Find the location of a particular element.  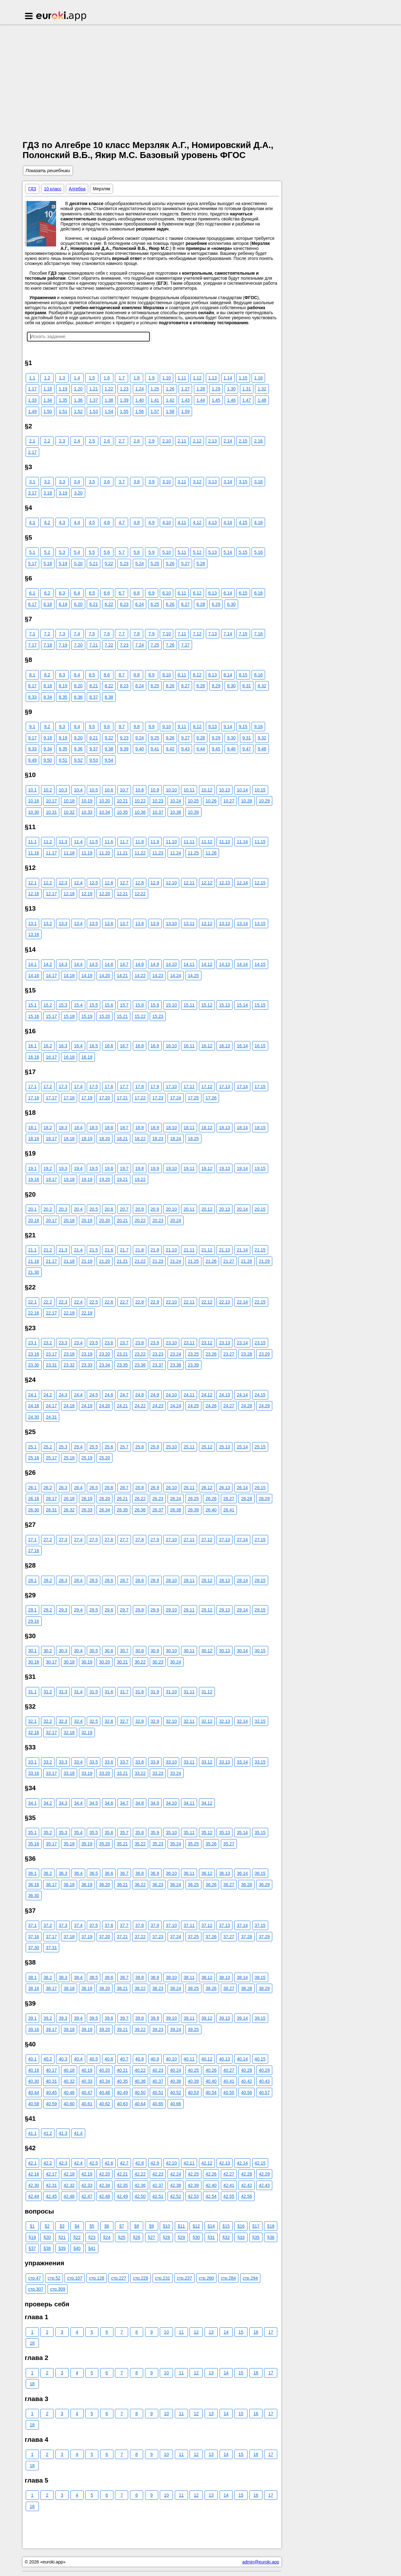

20.14 is located at coordinates (242, 1209).